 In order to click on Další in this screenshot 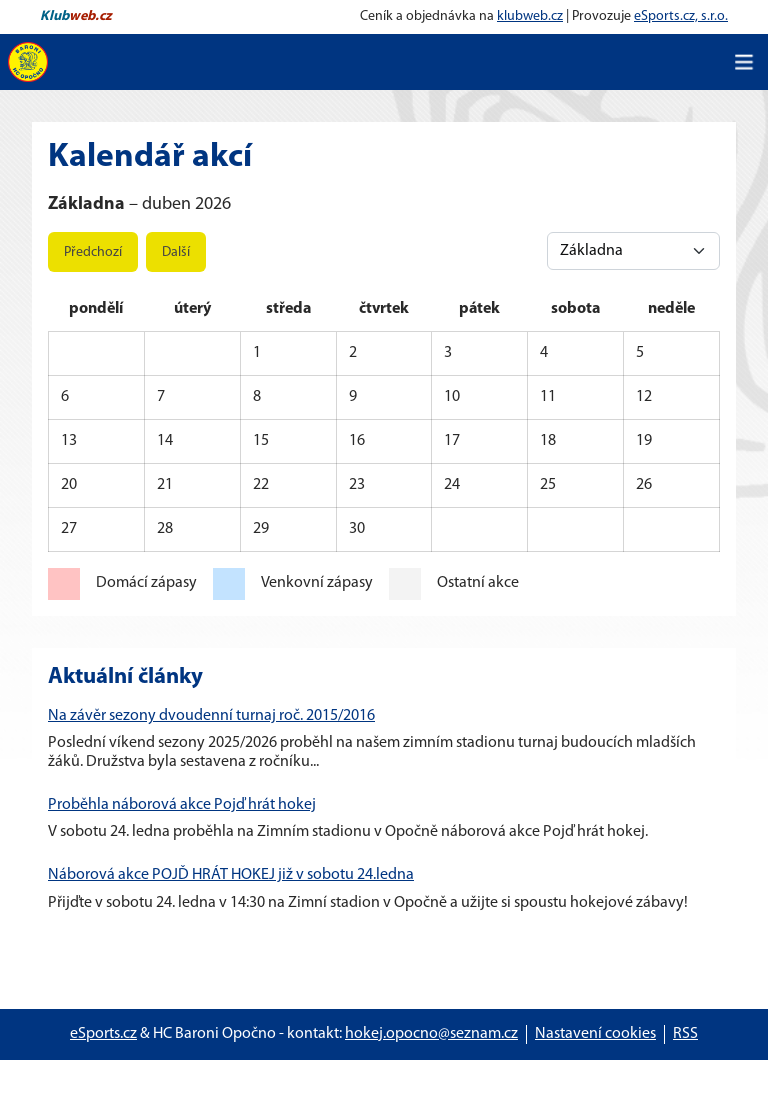, I will do `click(176, 252)`.